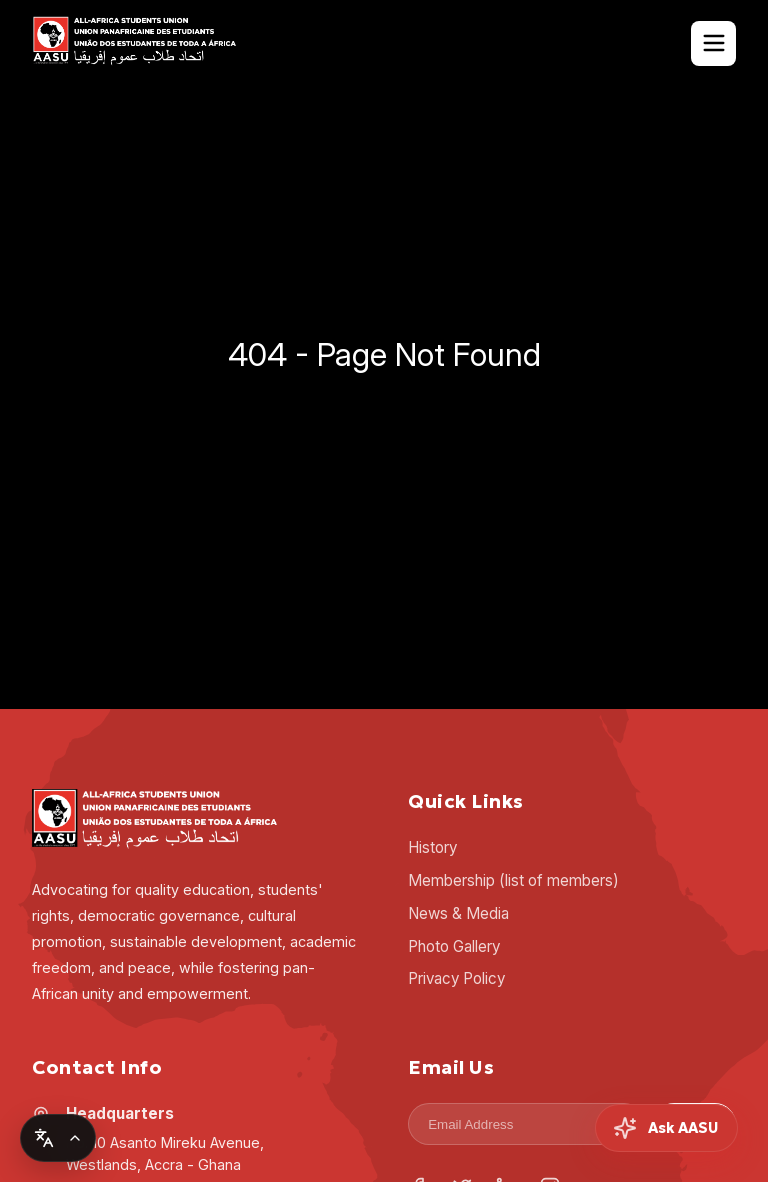 The image size is (768, 1182). Describe the element at coordinates (456, 978) in the screenshot. I see `Privacy Policy` at that location.